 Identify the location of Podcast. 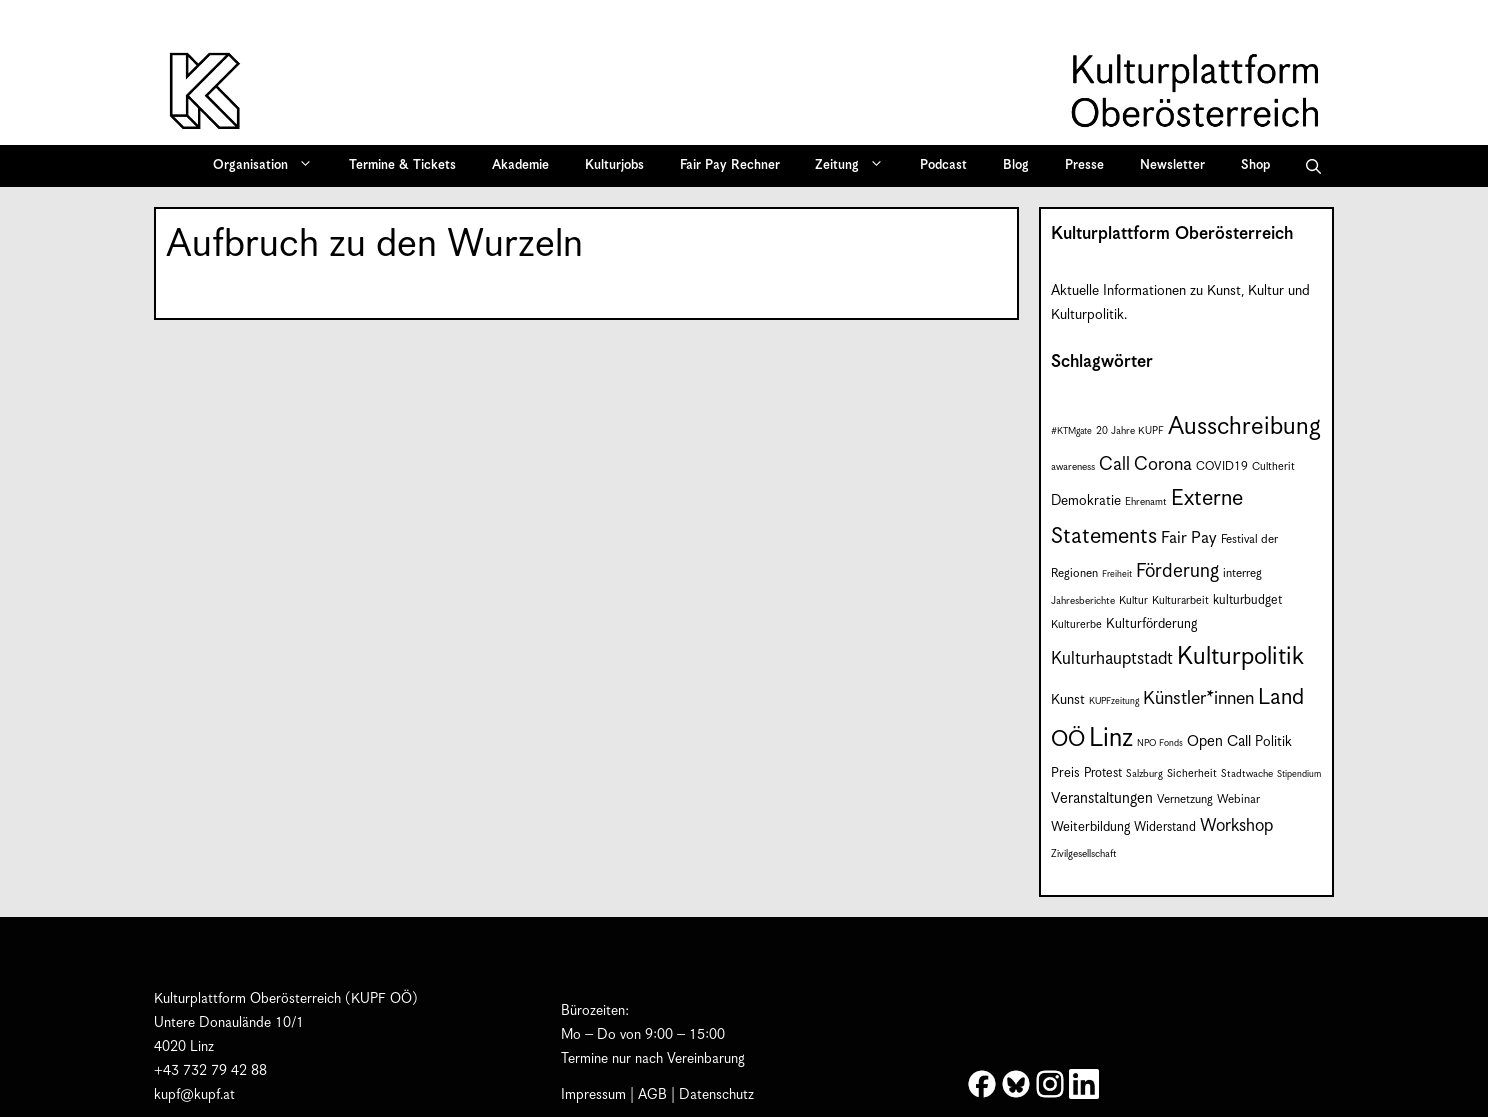
(943, 165).